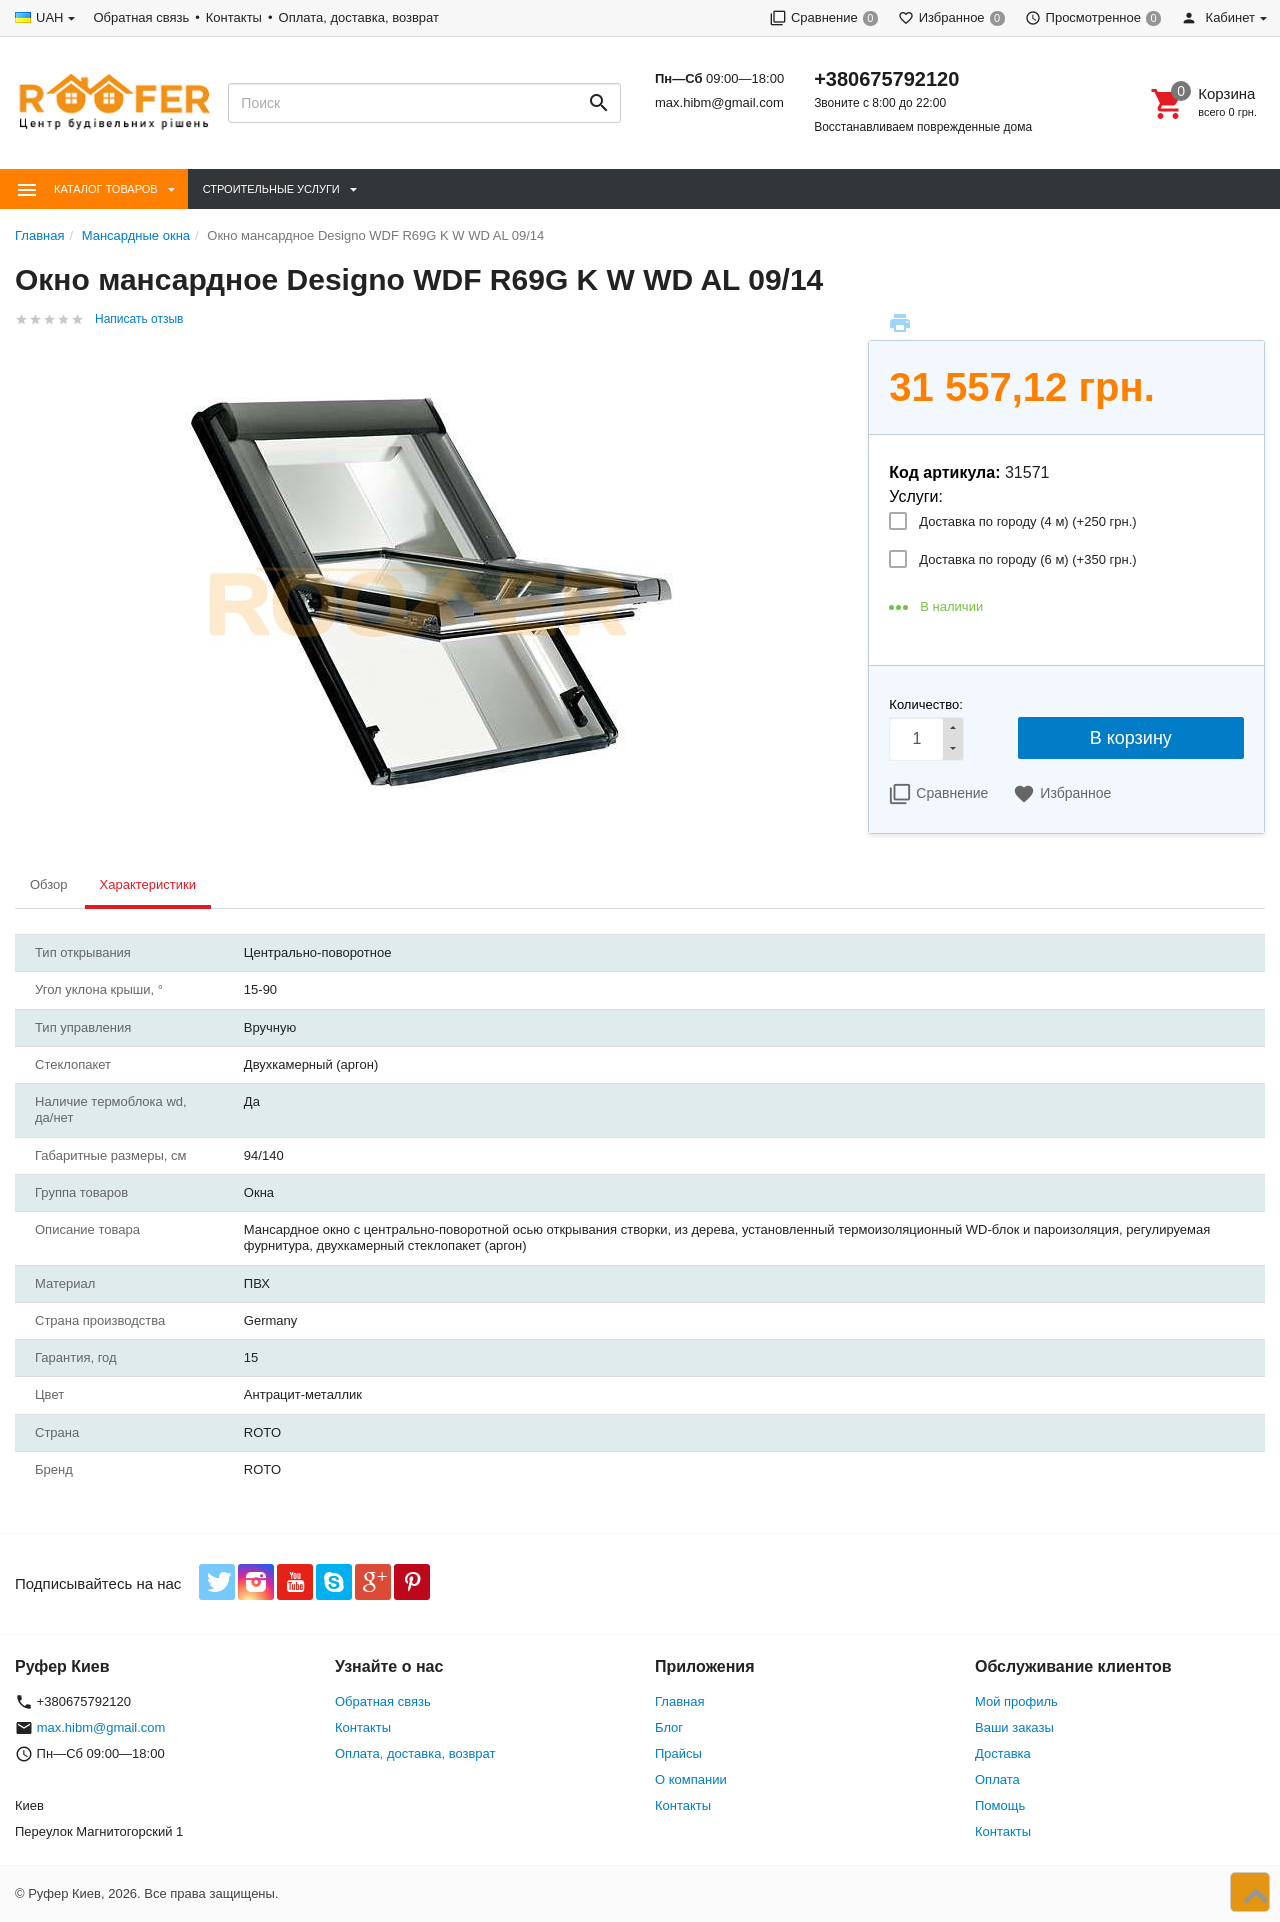 This screenshot has width=1280, height=1922. Describe the element at coordinates (1016, 1701) in the screenshot. I see `Мой профиль` at that location.